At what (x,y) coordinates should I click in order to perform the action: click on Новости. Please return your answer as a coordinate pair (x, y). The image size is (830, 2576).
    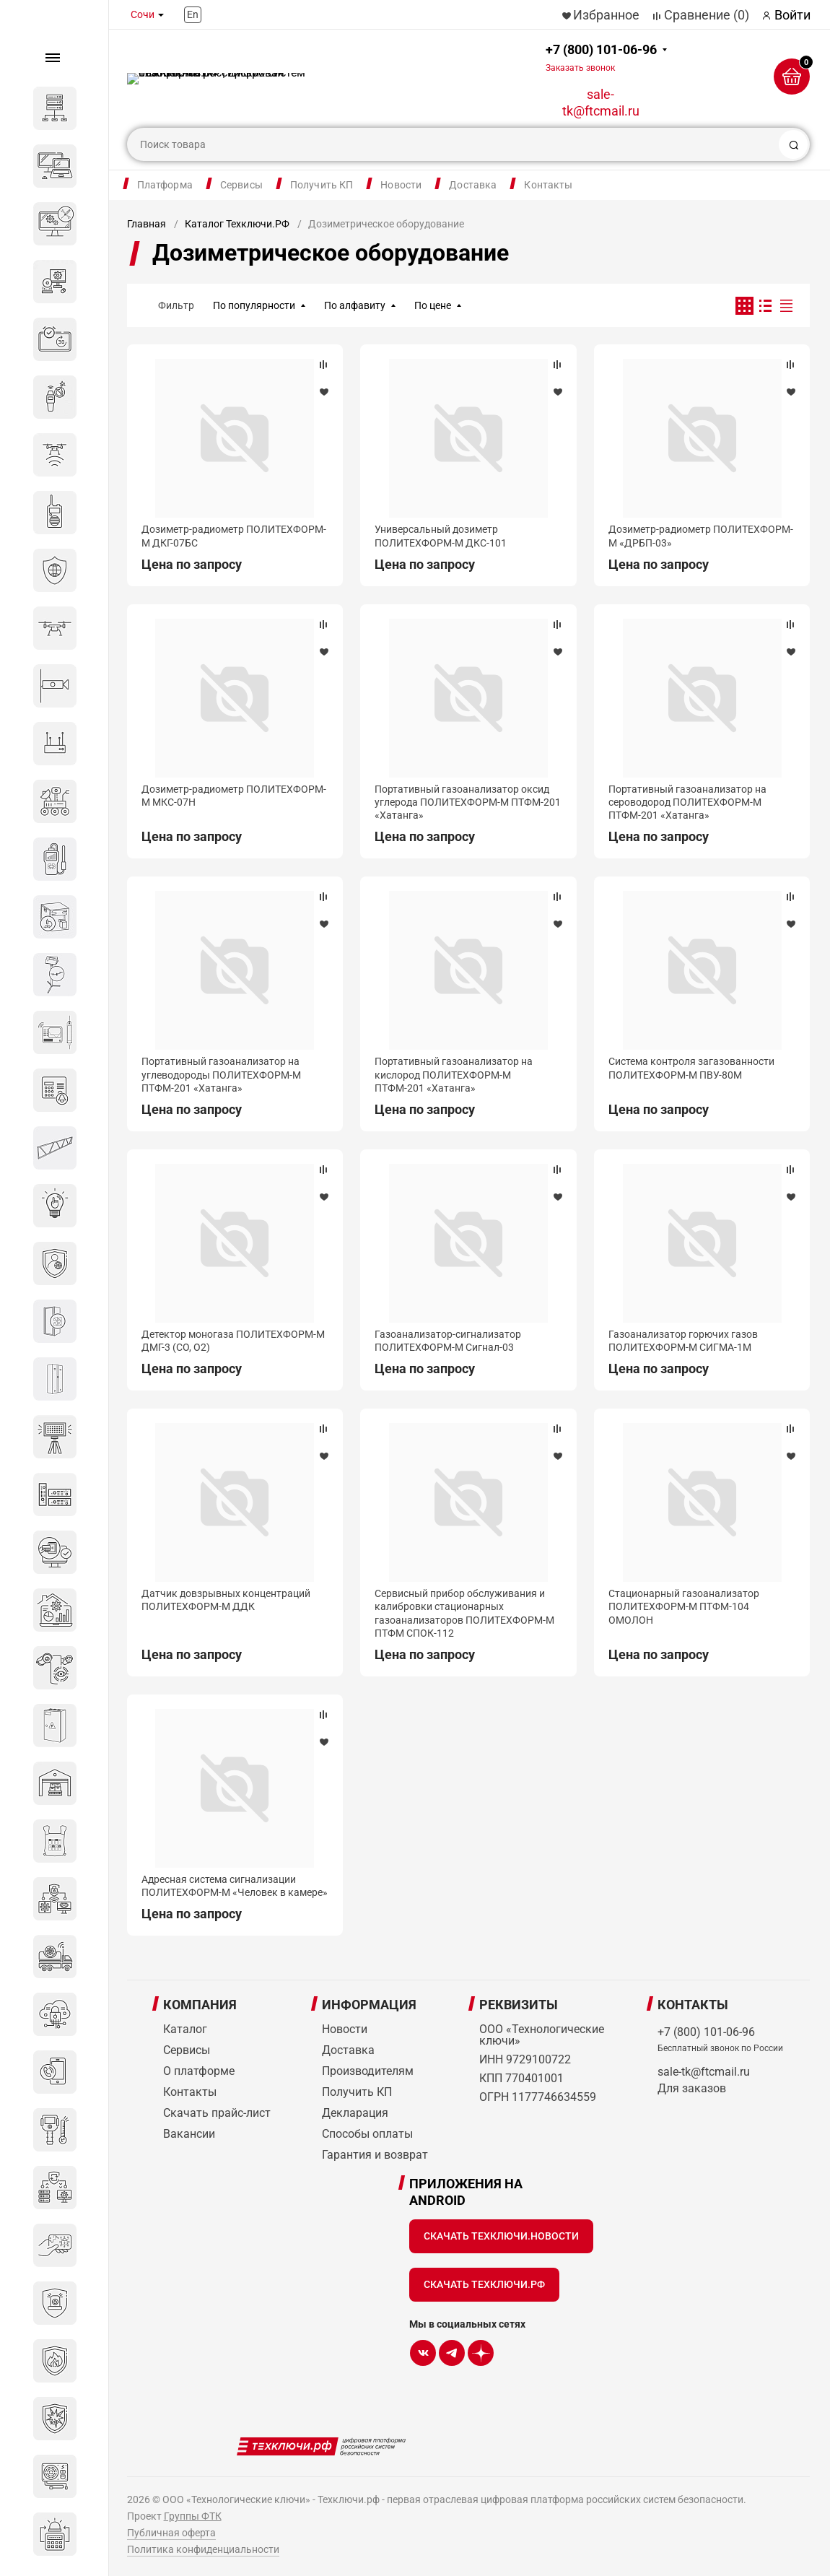
    Looking at the image, I should click on (400, 185).